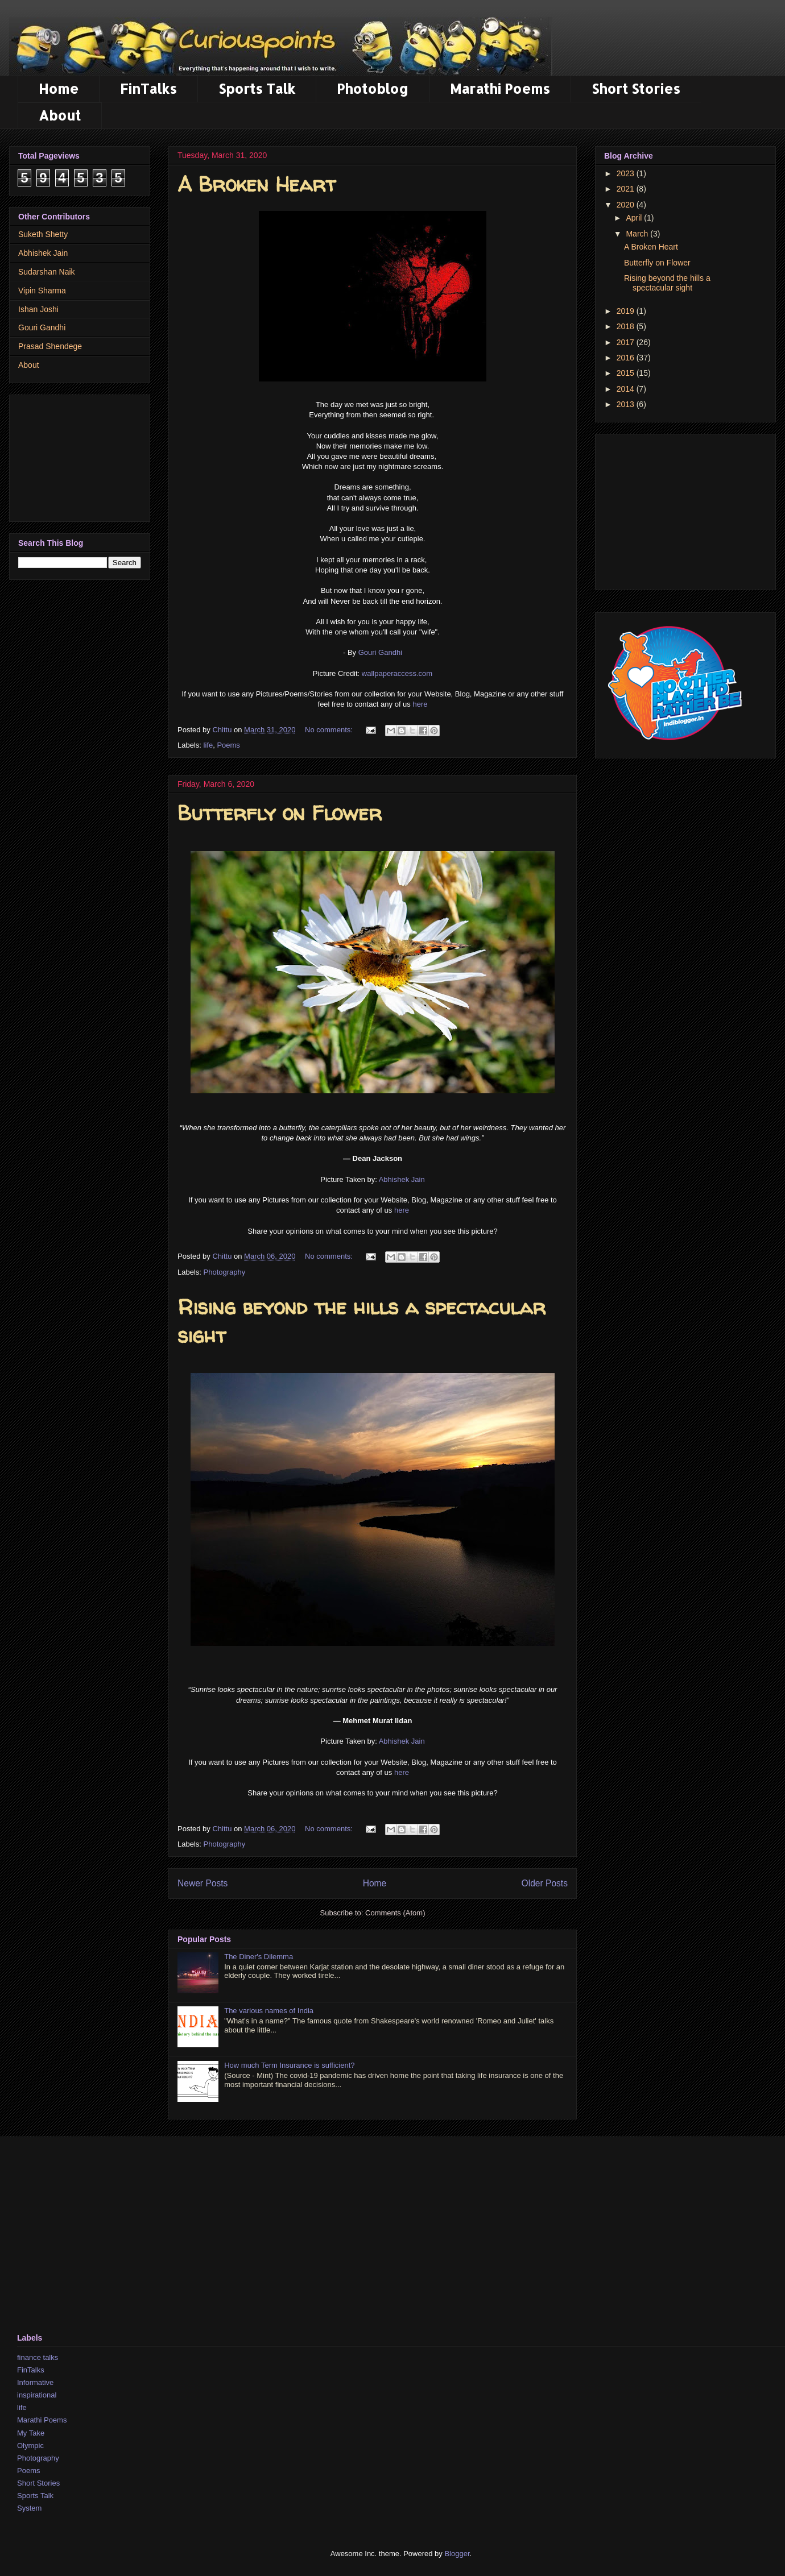 This screenshot has height=2576, width=785. I want to click on 2013, so click(627, 404).